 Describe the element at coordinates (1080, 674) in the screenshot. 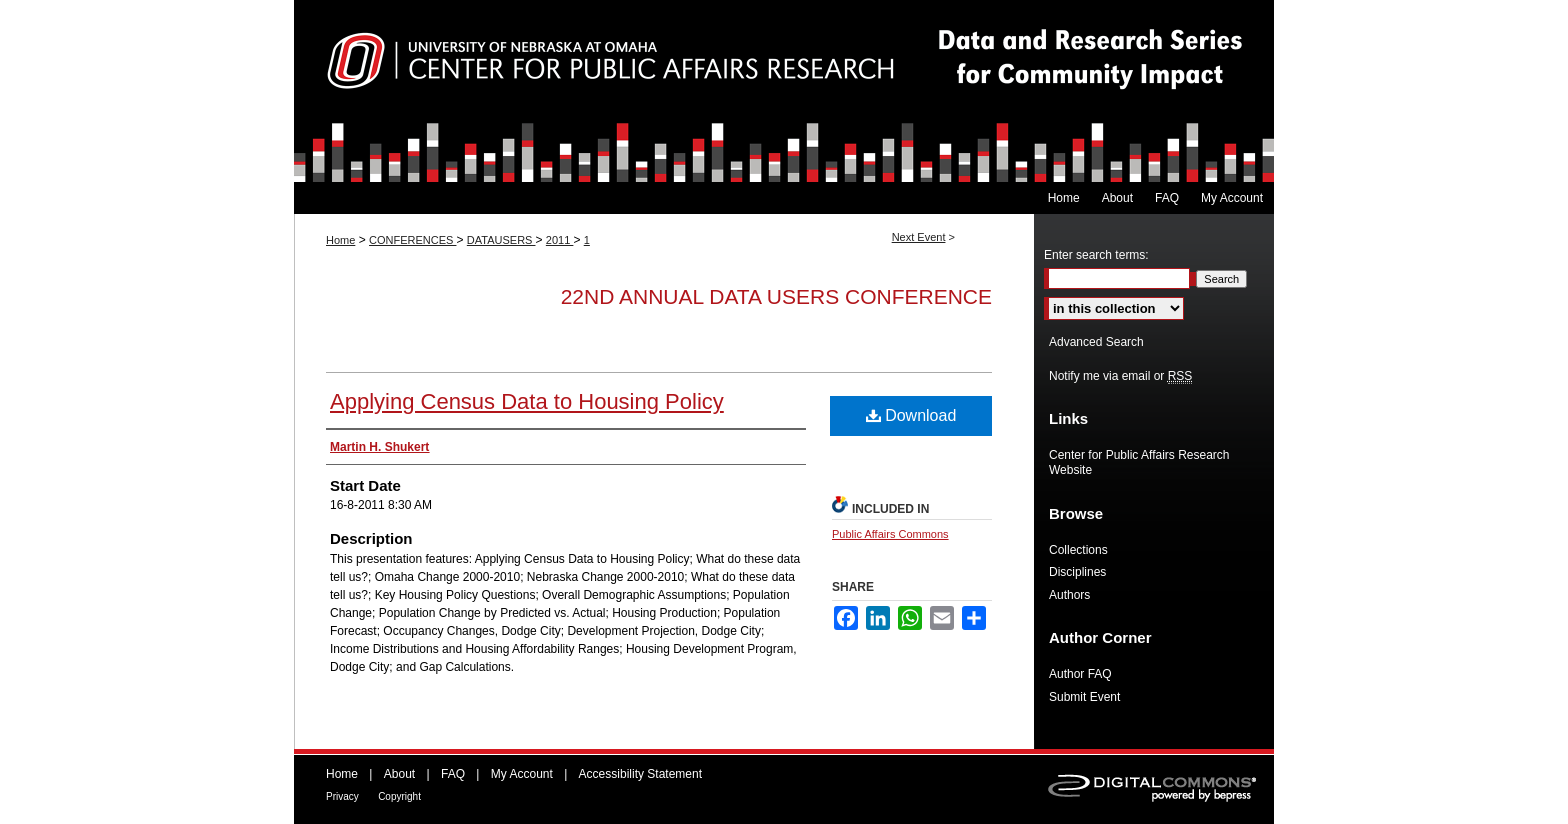

I see `Author FAQ` at that location.